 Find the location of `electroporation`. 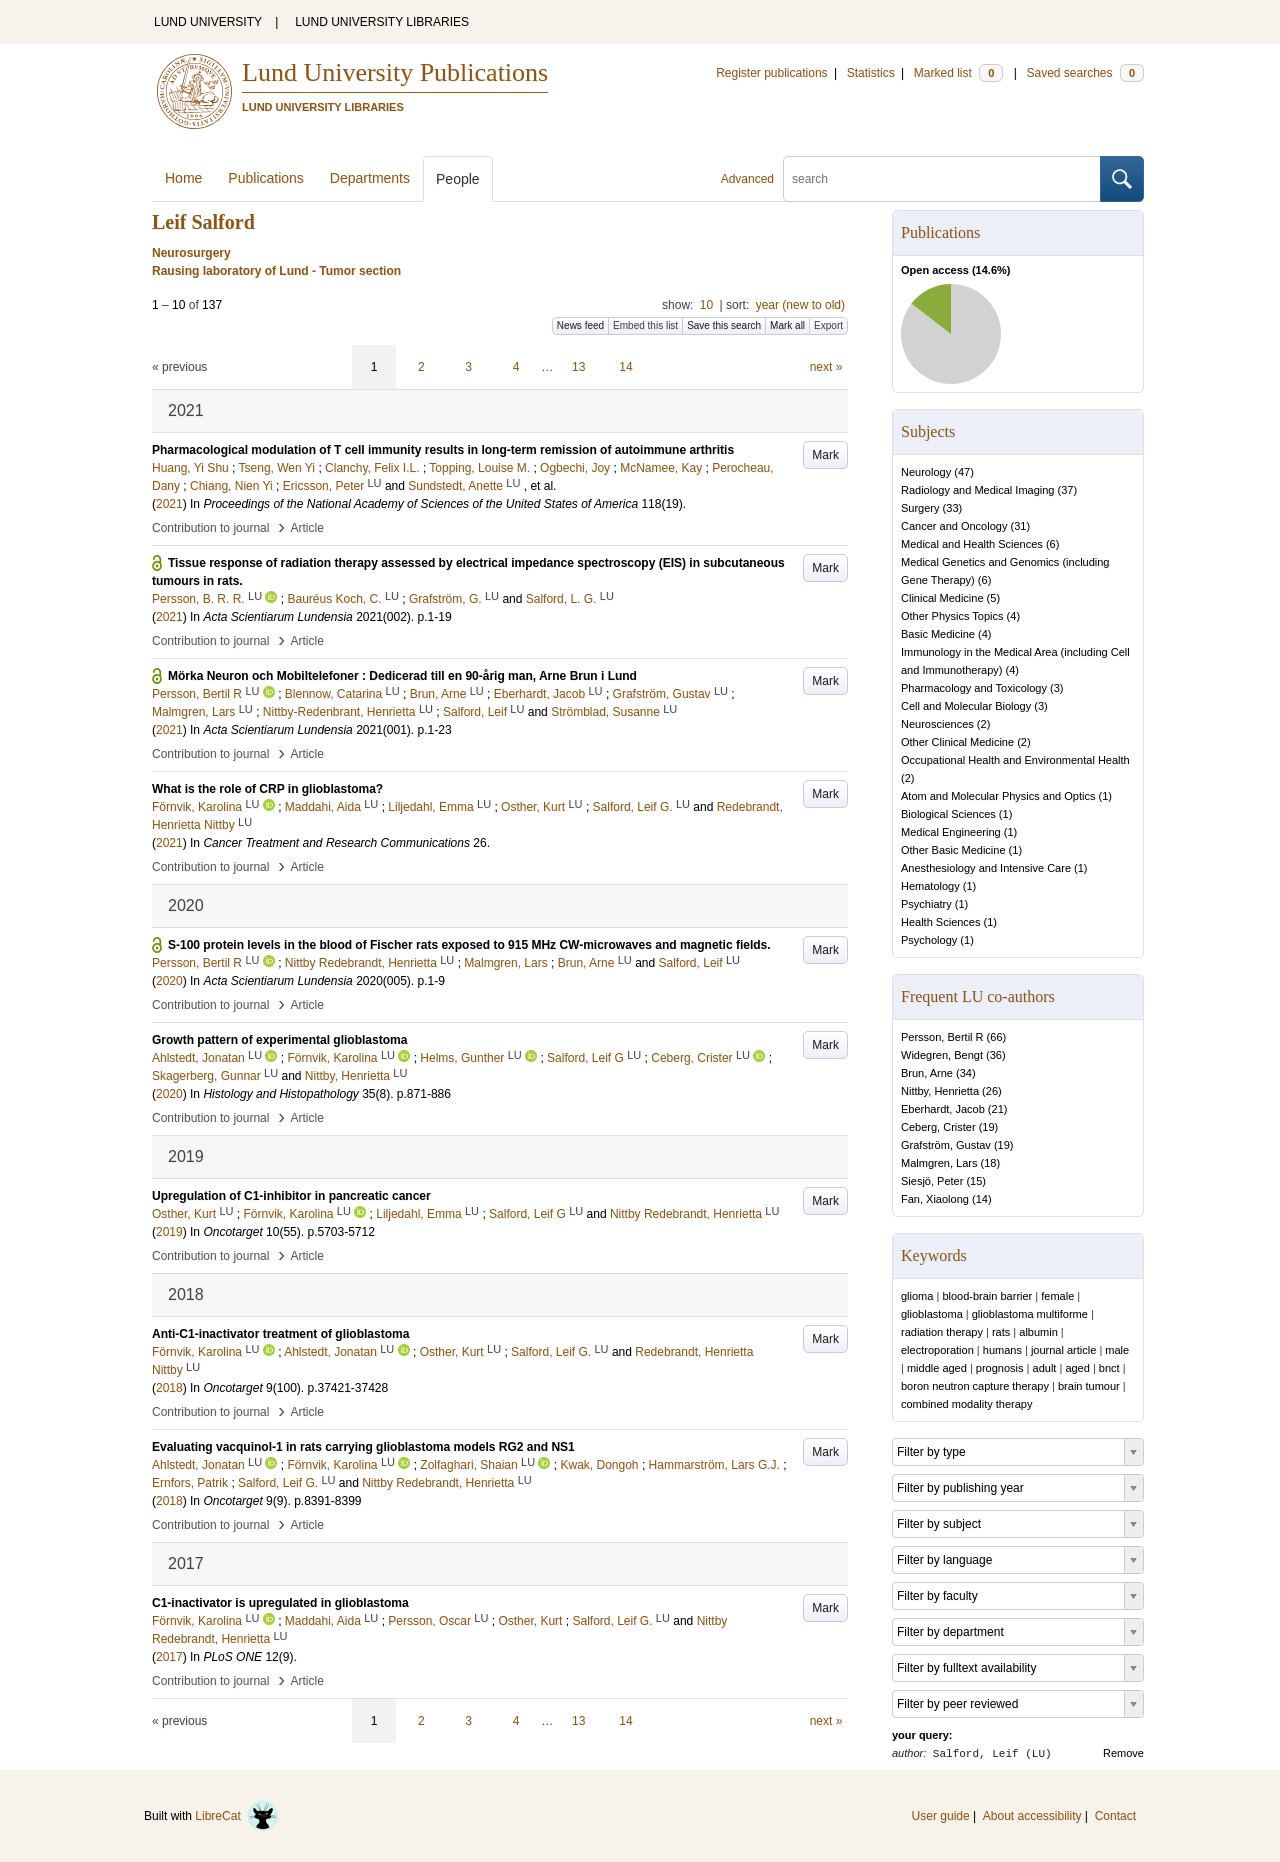

electroporation is located at coordinates (937, 1350).